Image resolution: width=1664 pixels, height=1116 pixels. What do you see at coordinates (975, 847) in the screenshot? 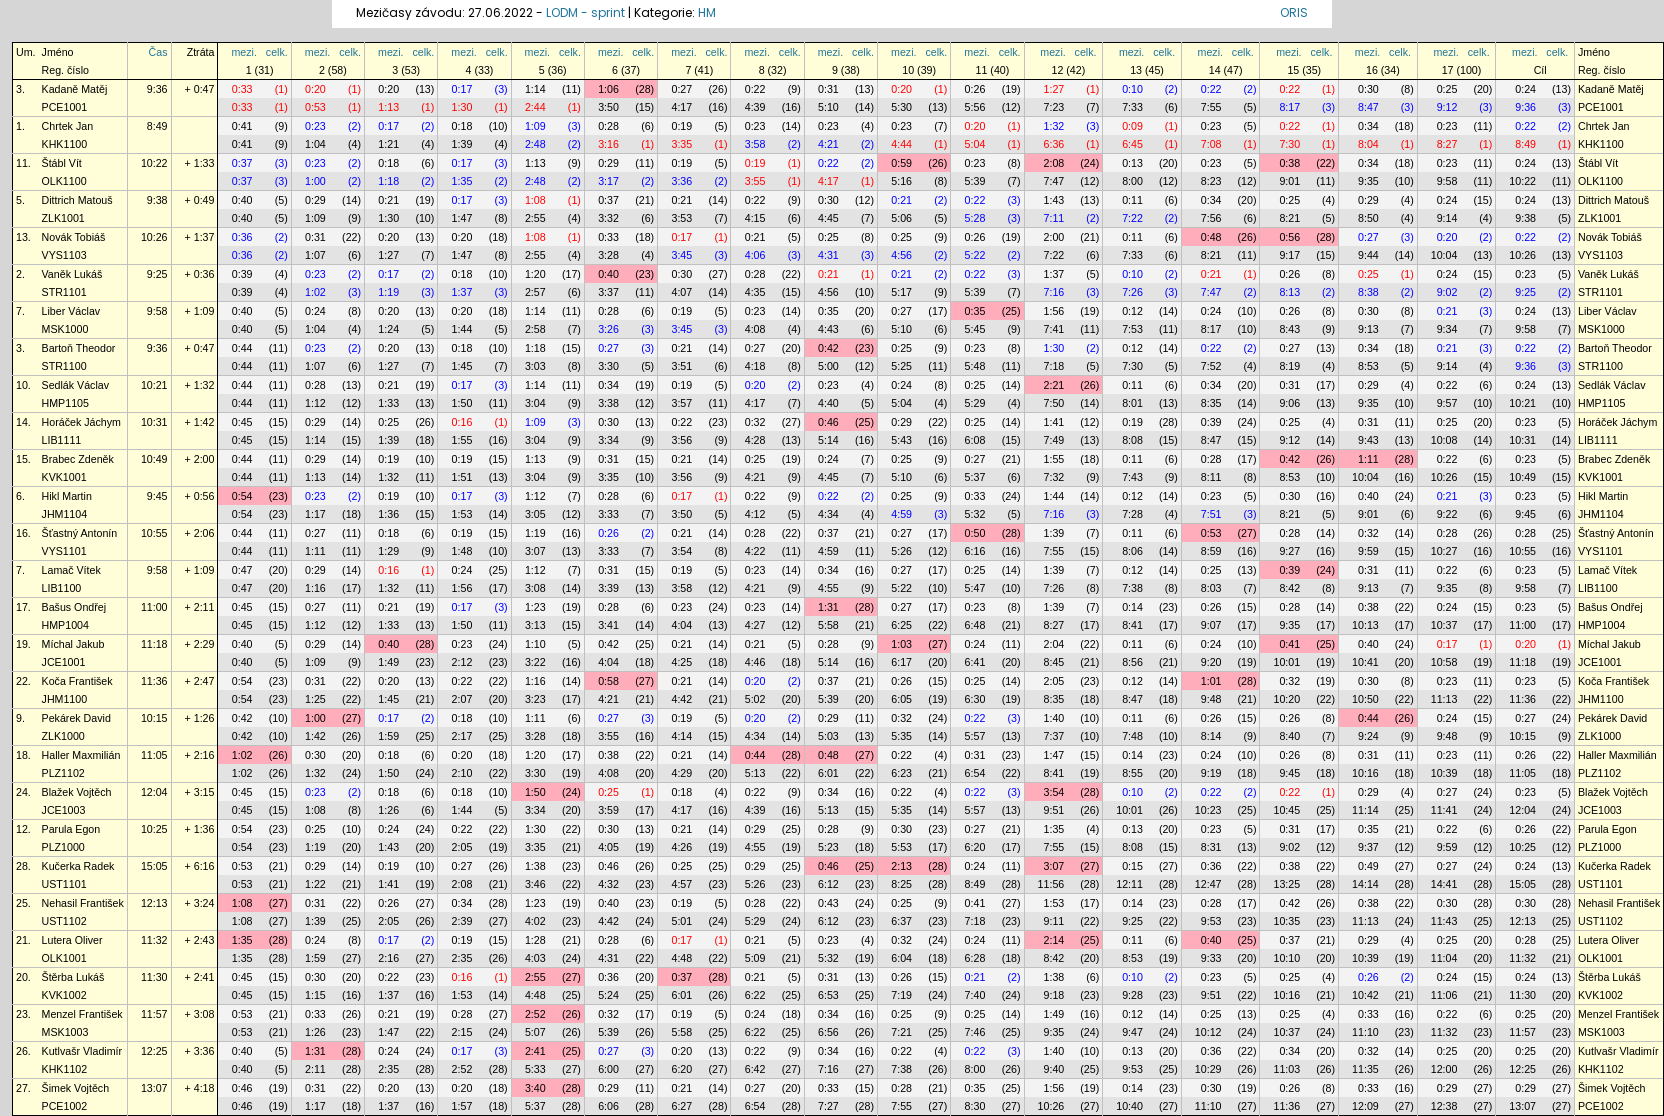
I see `6:20` at bounding box center [975, 847].